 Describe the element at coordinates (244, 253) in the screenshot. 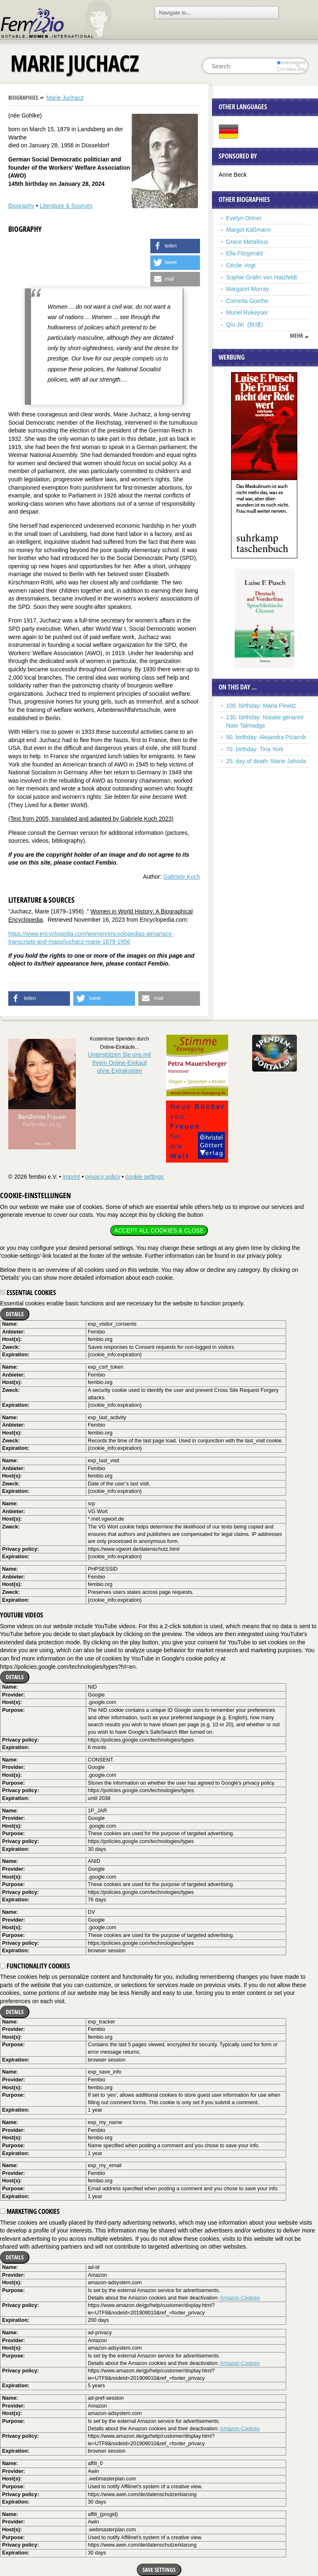

I see `Ella Fitzgerald` at that location.